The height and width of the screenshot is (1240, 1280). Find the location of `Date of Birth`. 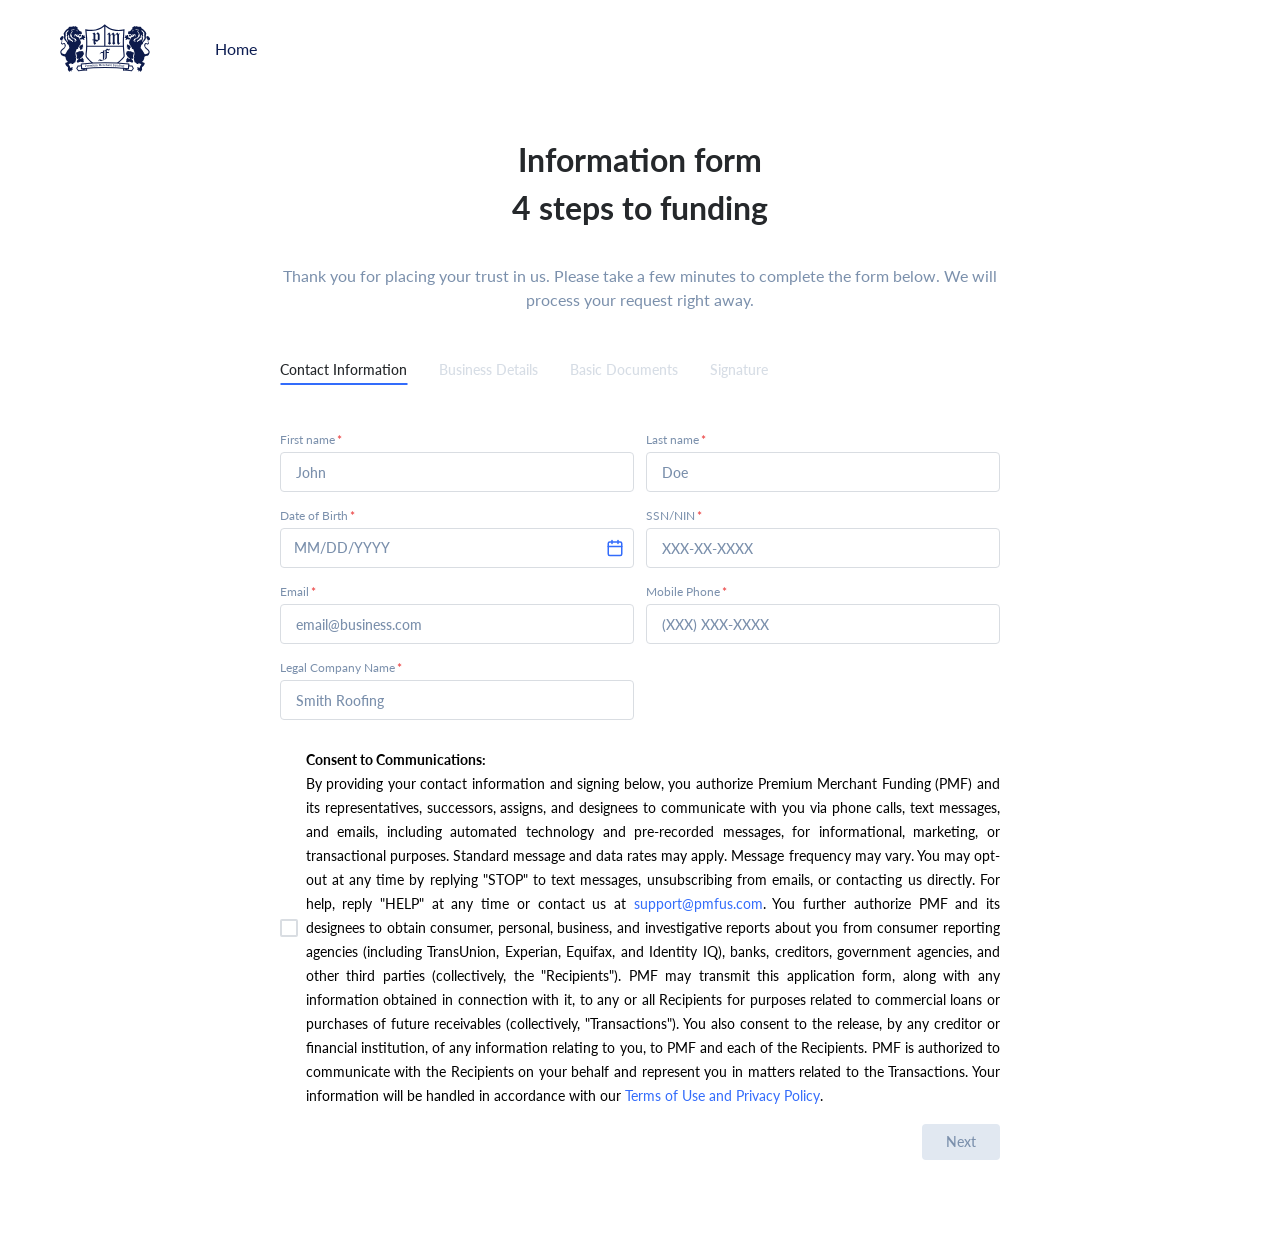

Date of Birth is located at coordinates (317, 515).